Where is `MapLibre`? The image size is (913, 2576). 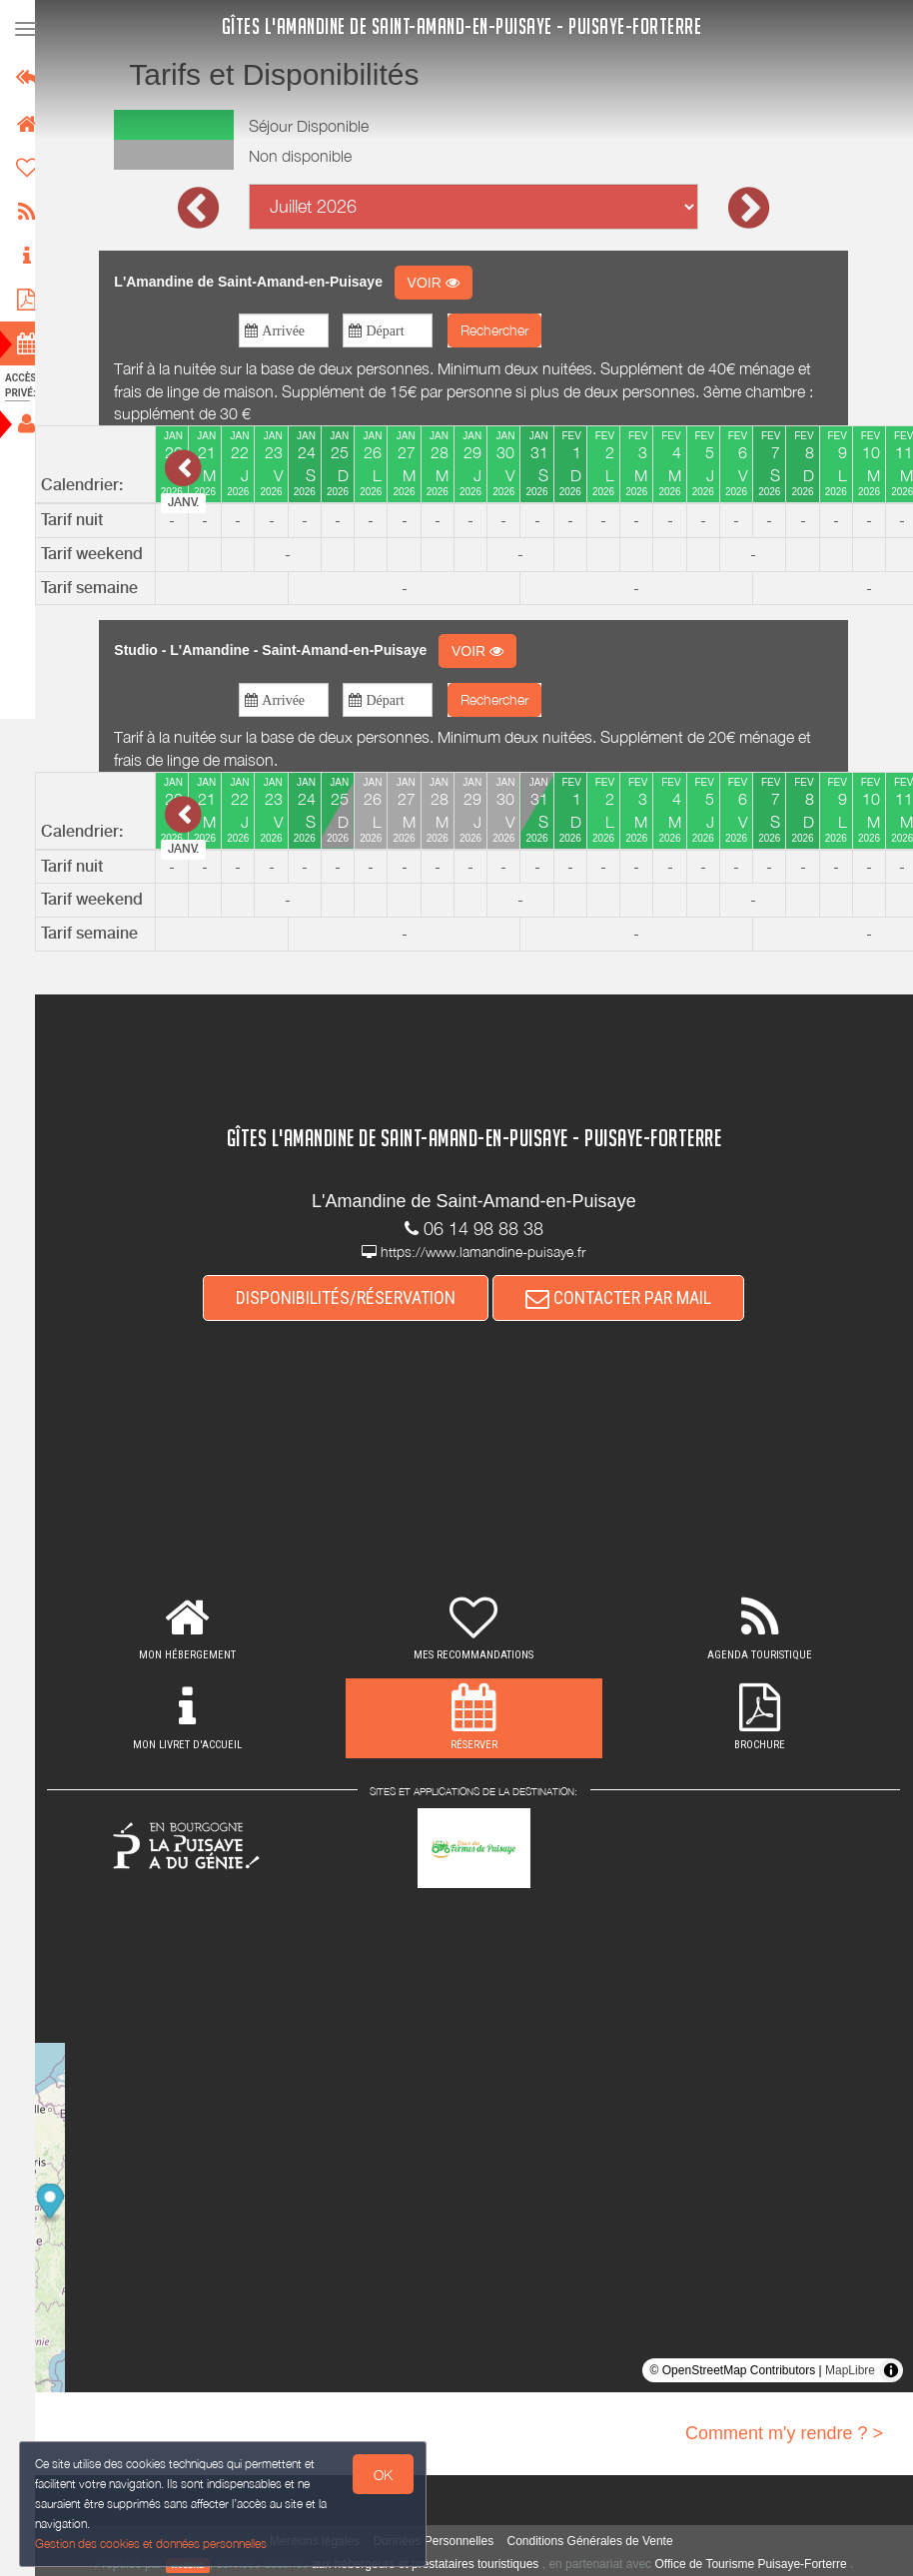 MapLibre is located at coordinates (850, 2370).